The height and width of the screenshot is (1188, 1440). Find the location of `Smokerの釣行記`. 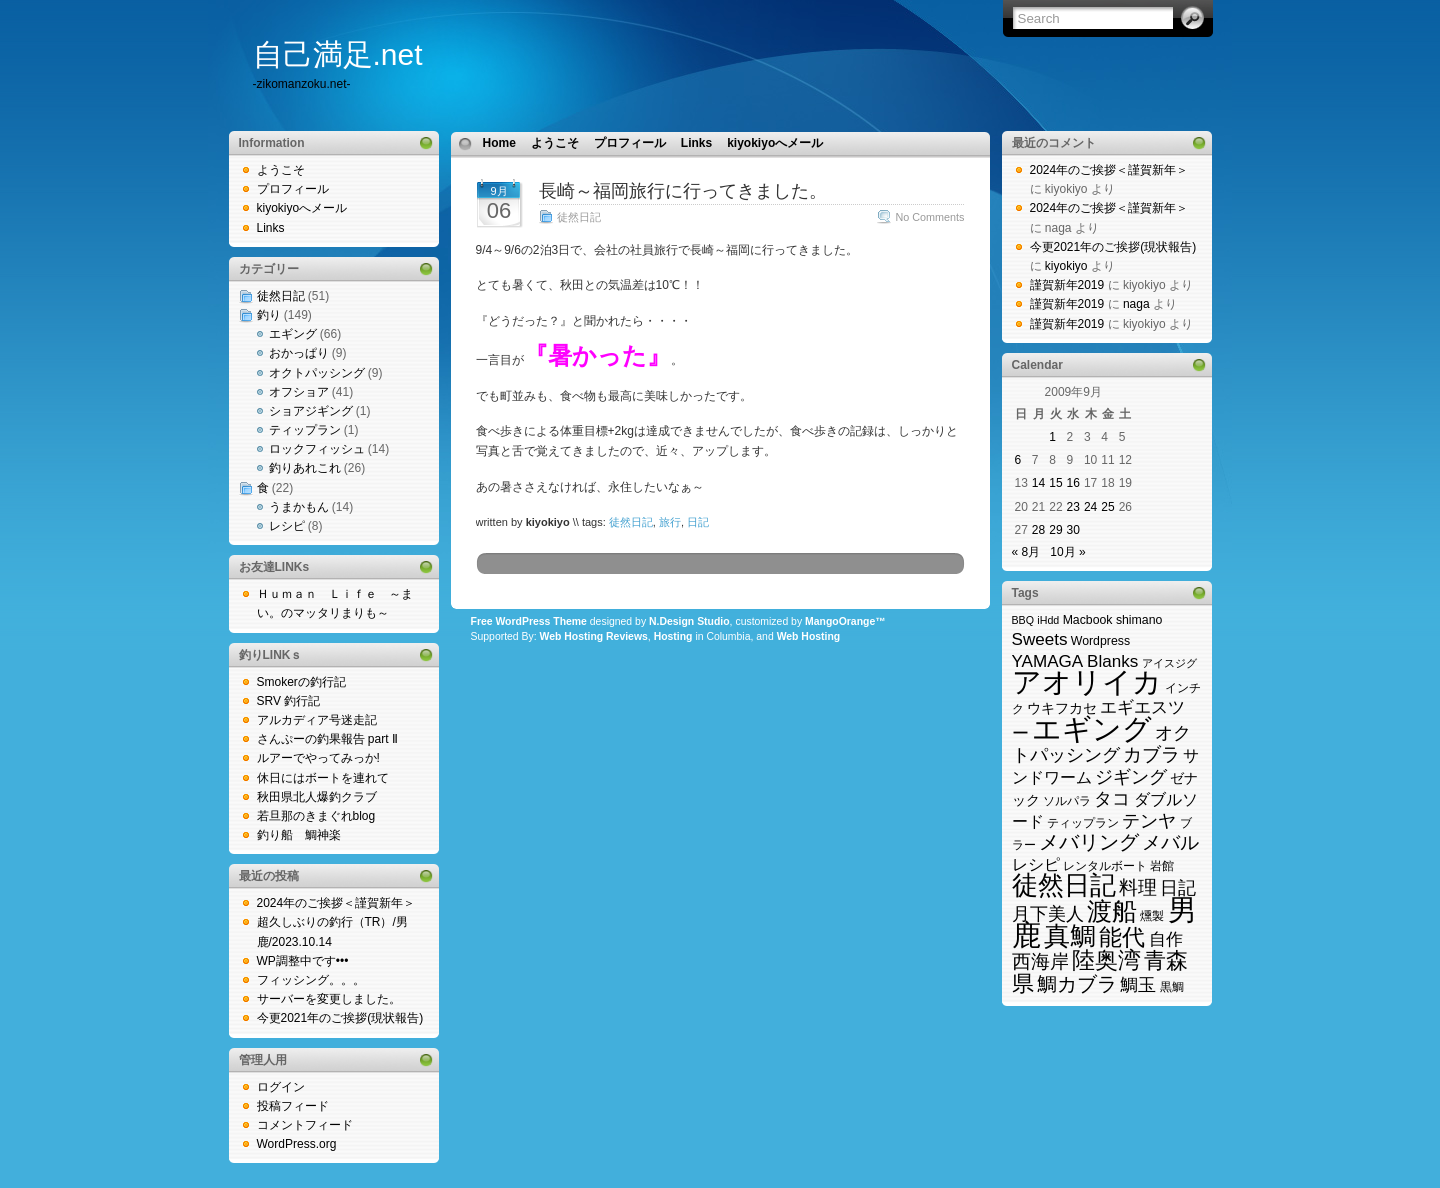

Smokerの釣行記 is located at coordinates (301, 682).